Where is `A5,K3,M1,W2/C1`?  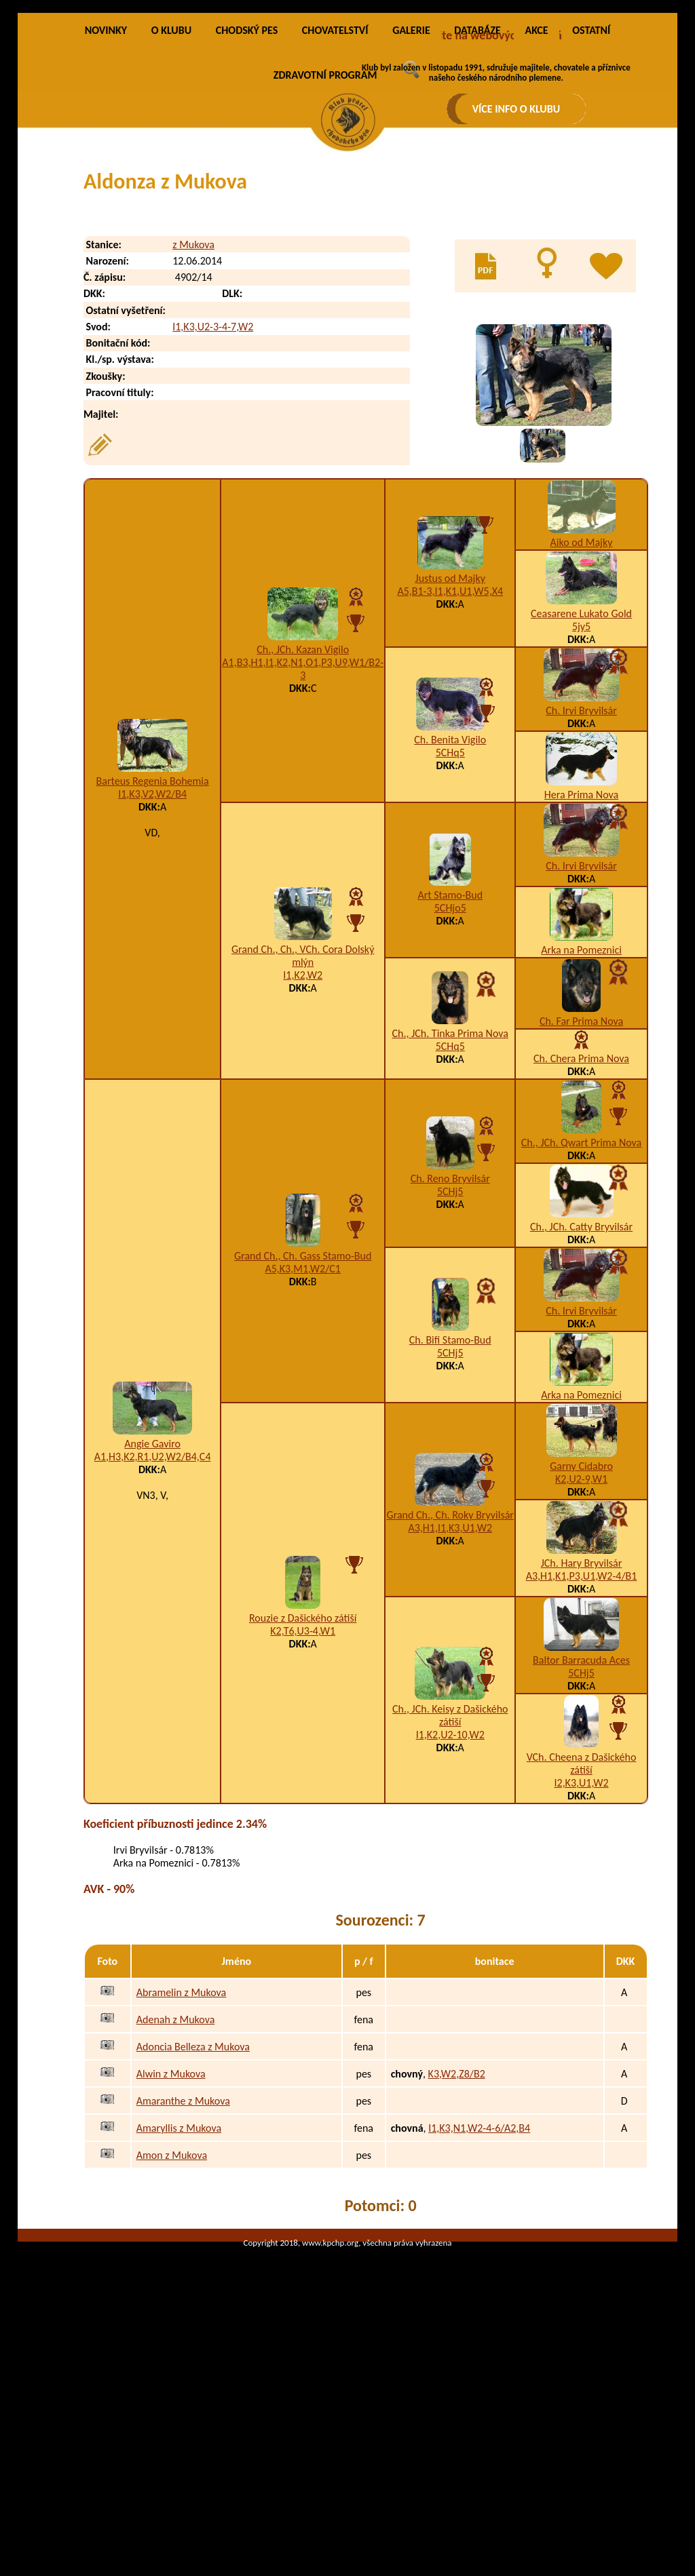
A5,K3,M1,W2/C1 is located at coordinates (303, 1426).